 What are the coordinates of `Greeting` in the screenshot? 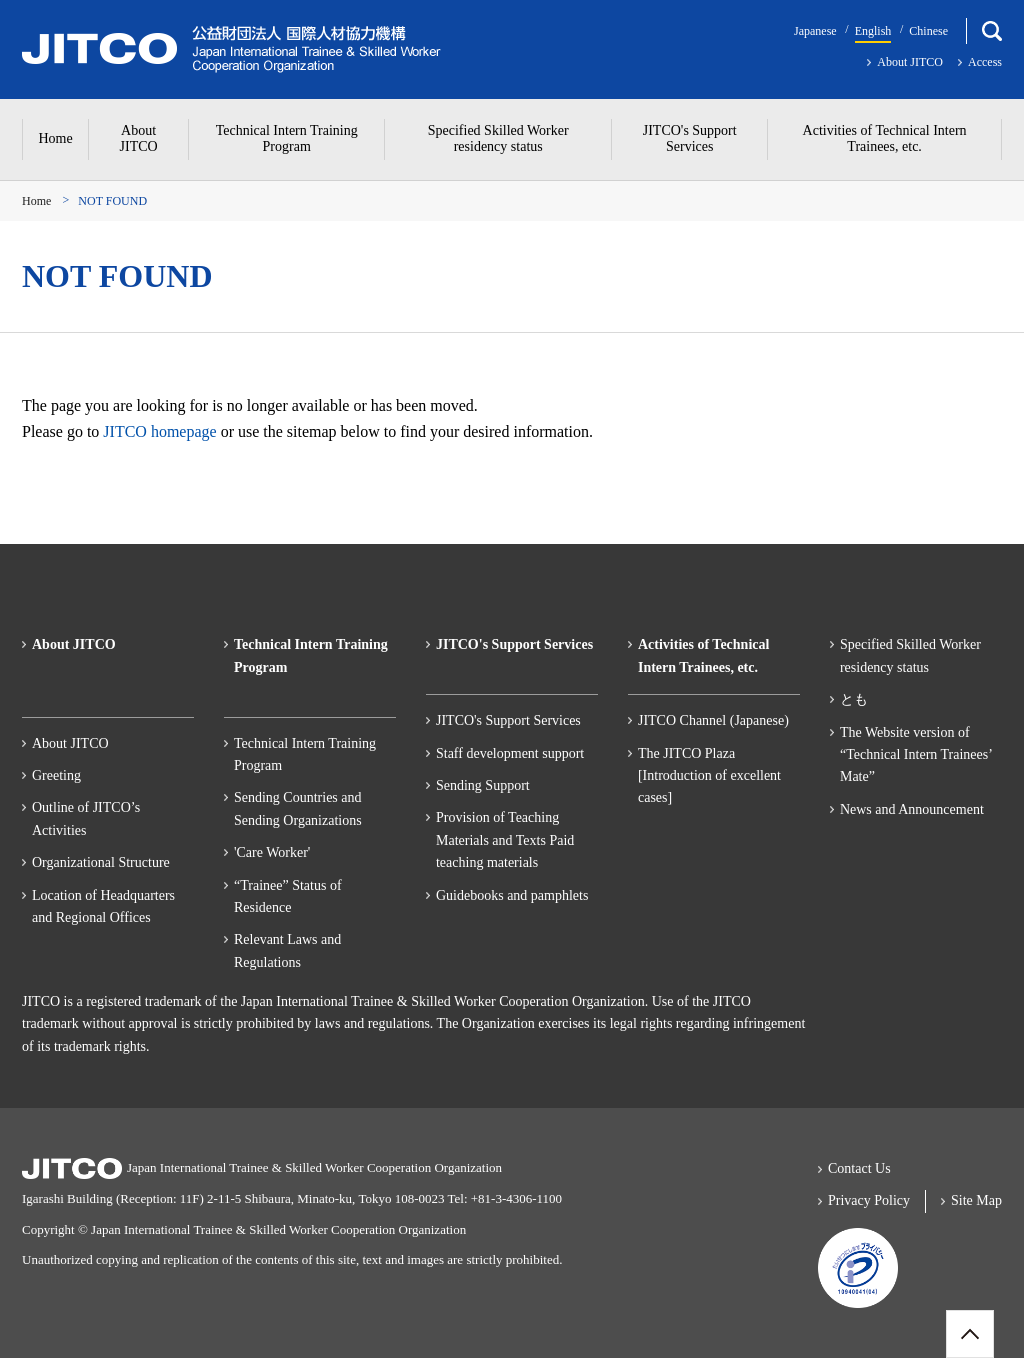 It's located at (56, 775).